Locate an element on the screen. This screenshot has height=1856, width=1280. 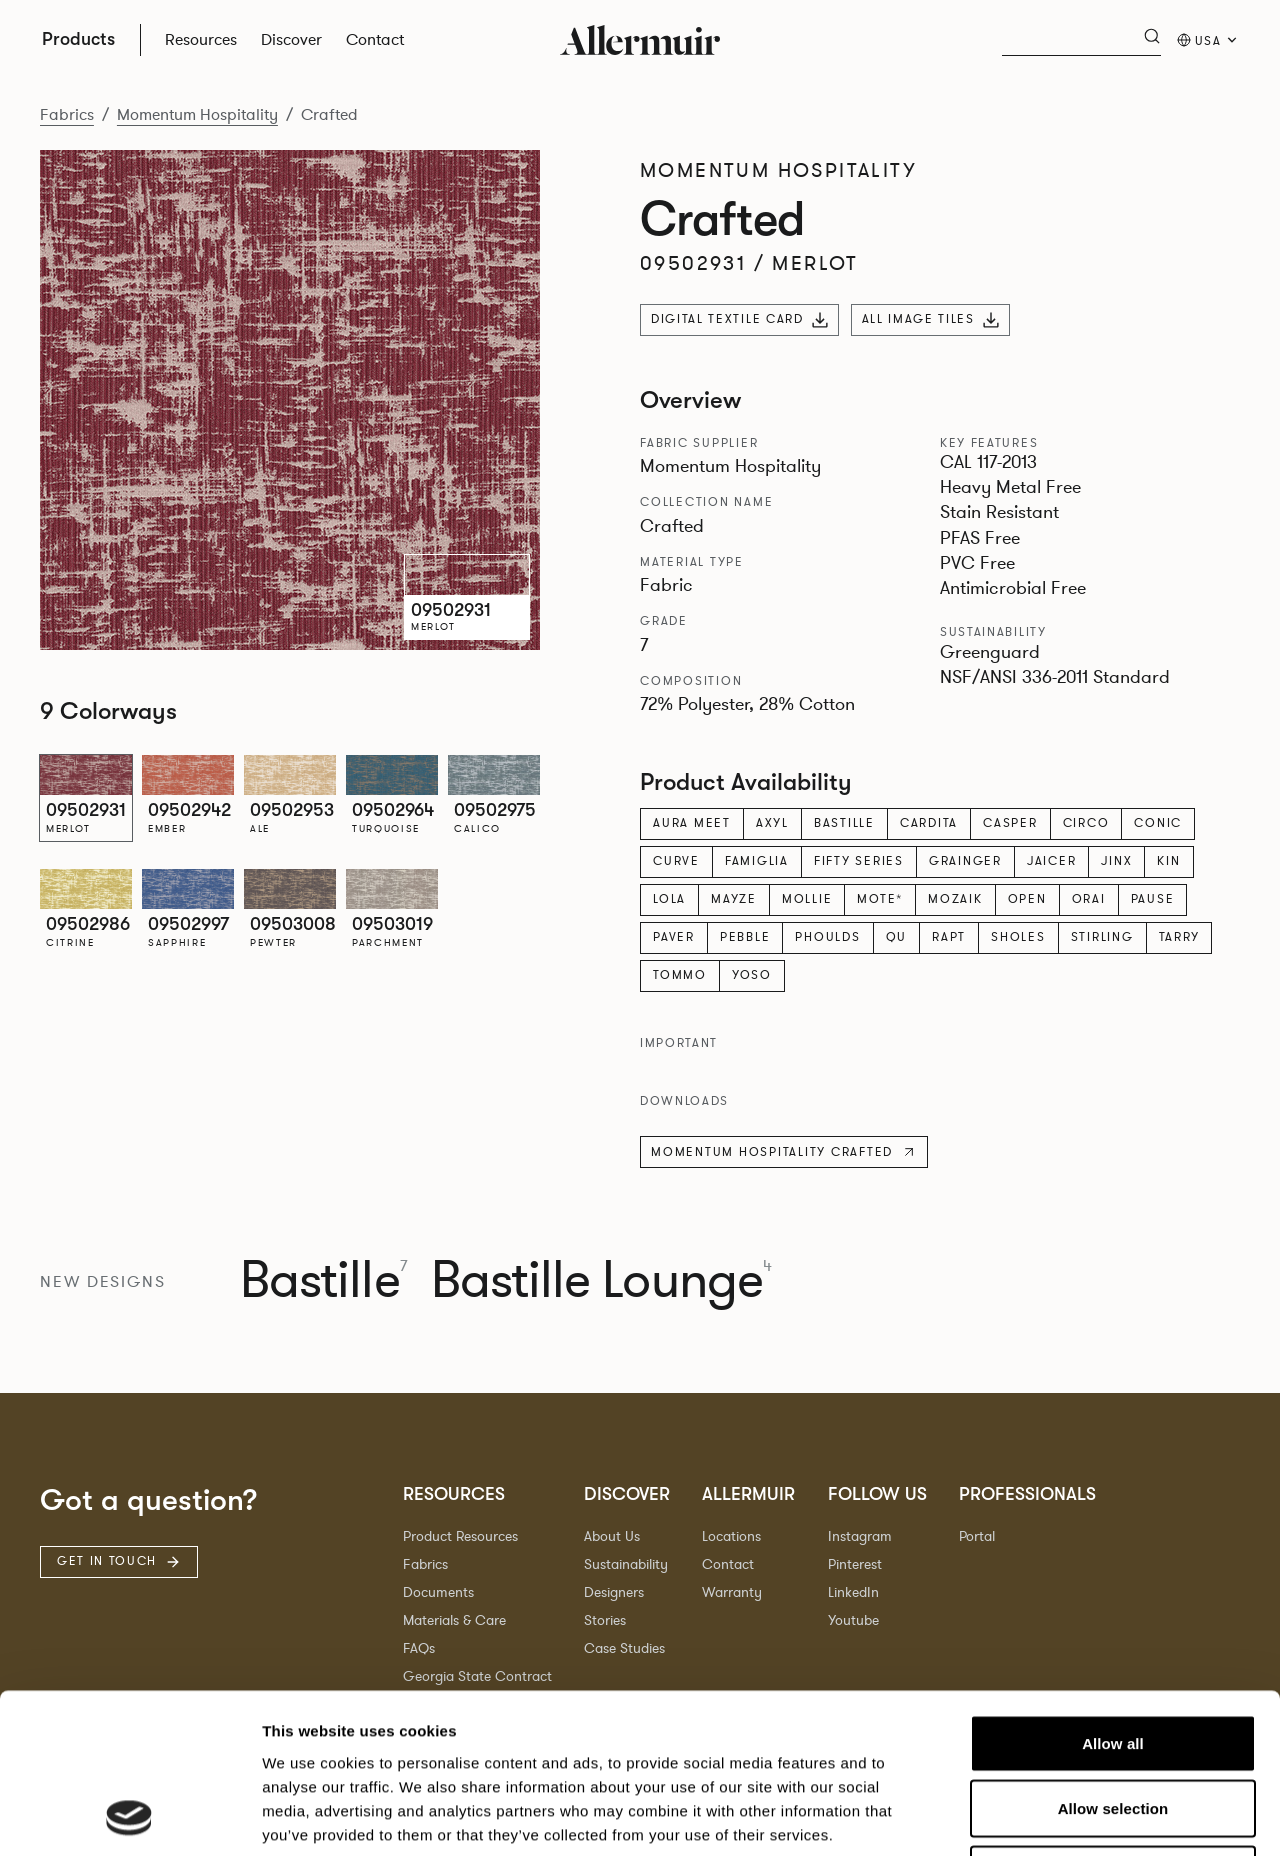
Deny is located at coordinates (1112, 1724).